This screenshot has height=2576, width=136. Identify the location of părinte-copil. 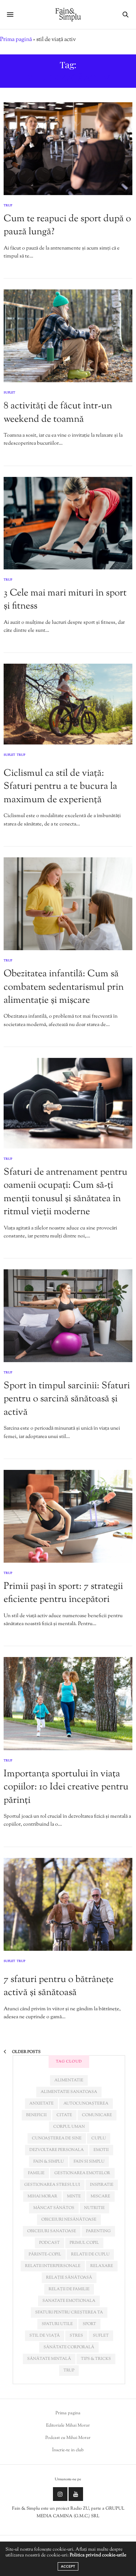
(45, 2254).